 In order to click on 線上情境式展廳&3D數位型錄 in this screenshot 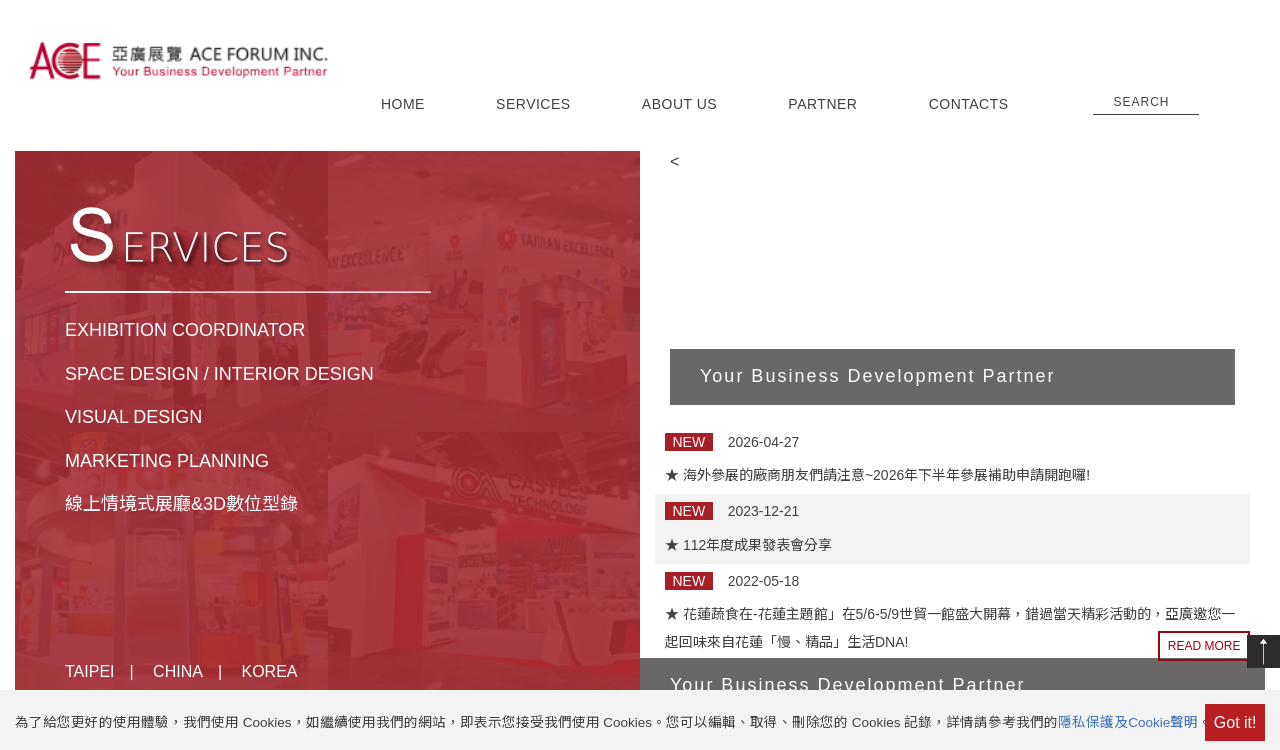, I will do `click(181, 504)`.